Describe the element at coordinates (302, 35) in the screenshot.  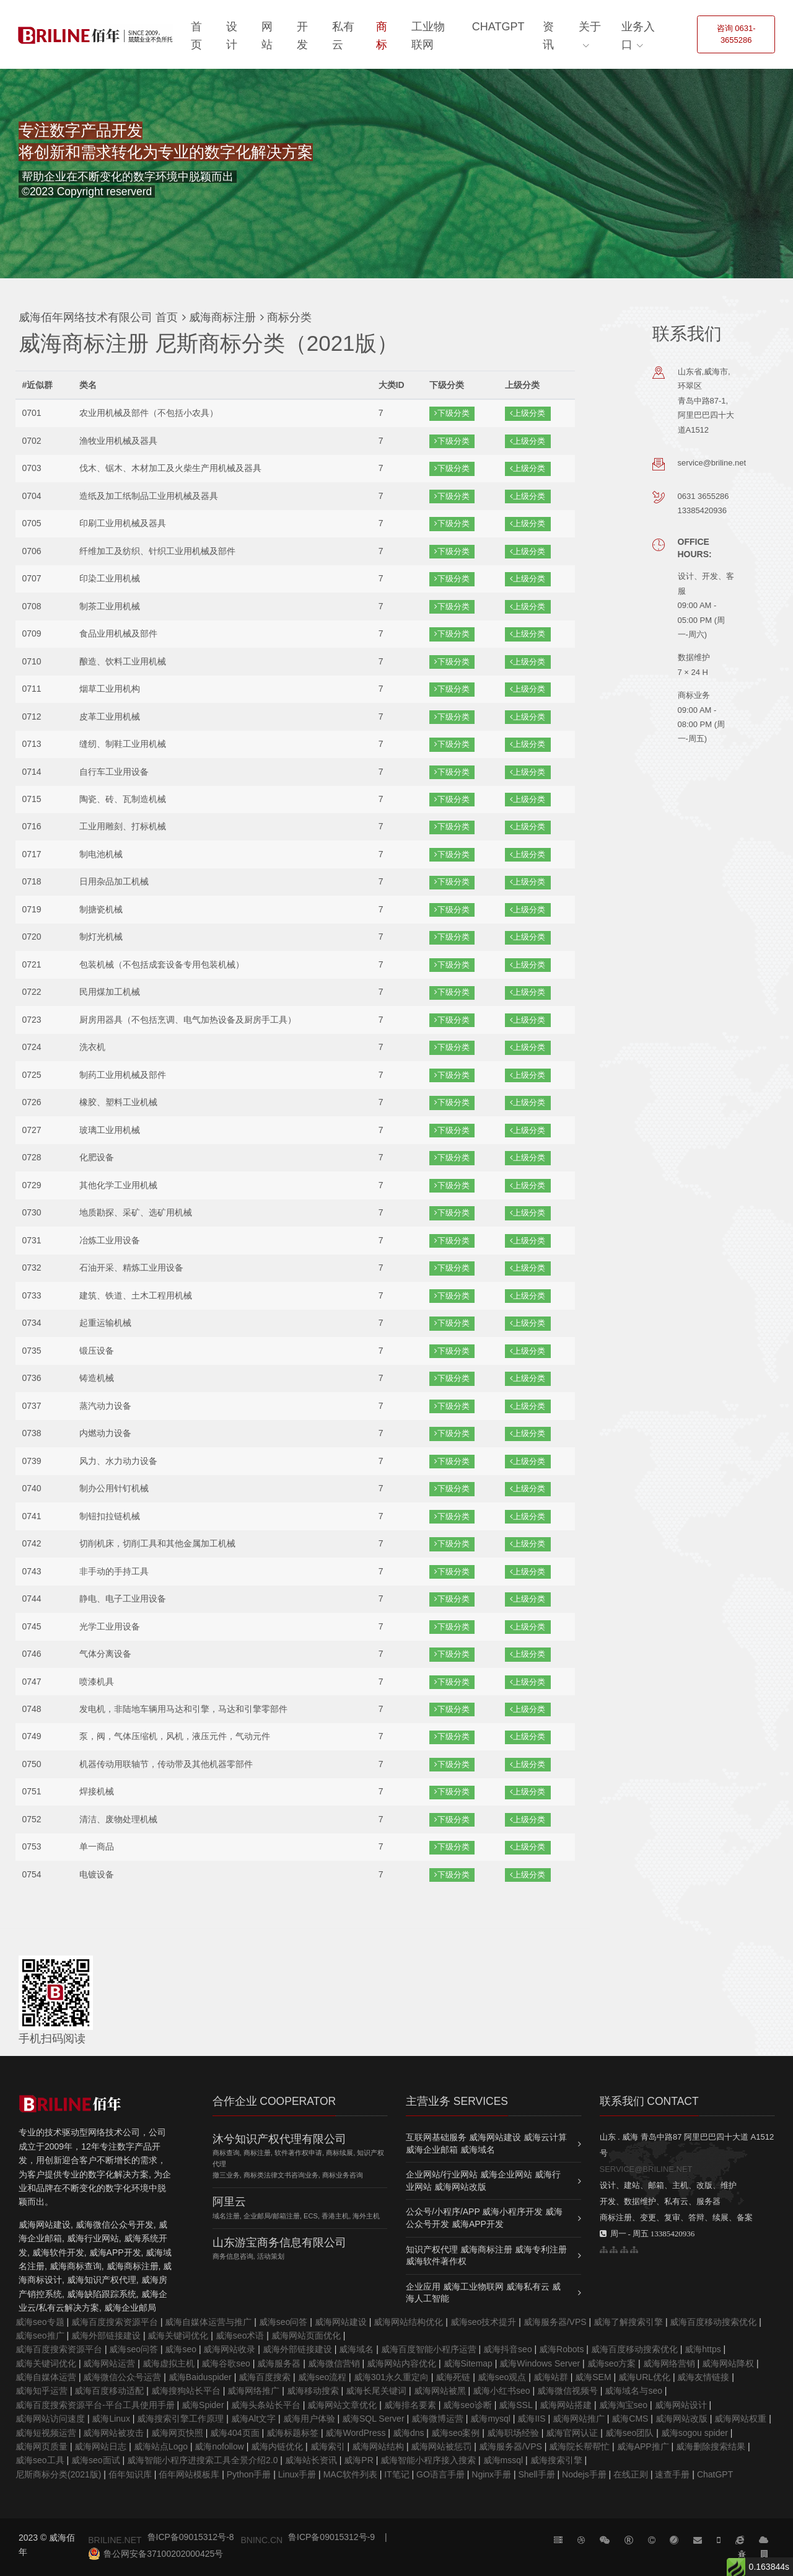
I see `开发` at that location.